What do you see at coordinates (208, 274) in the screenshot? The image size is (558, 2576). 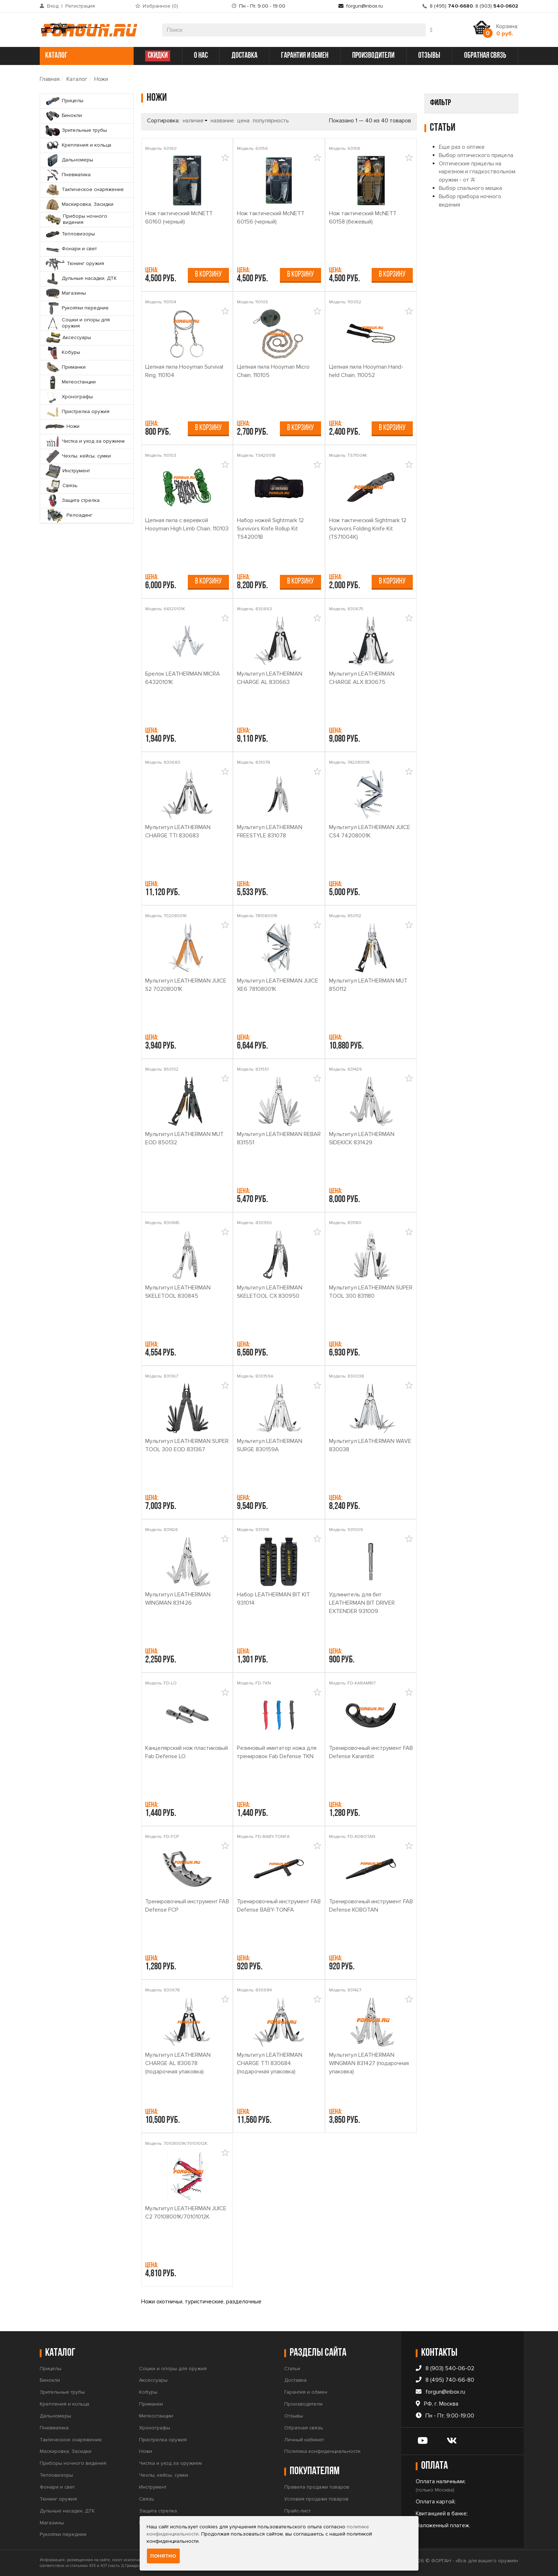 I see `В корзину` at bounding box center [208, 274].